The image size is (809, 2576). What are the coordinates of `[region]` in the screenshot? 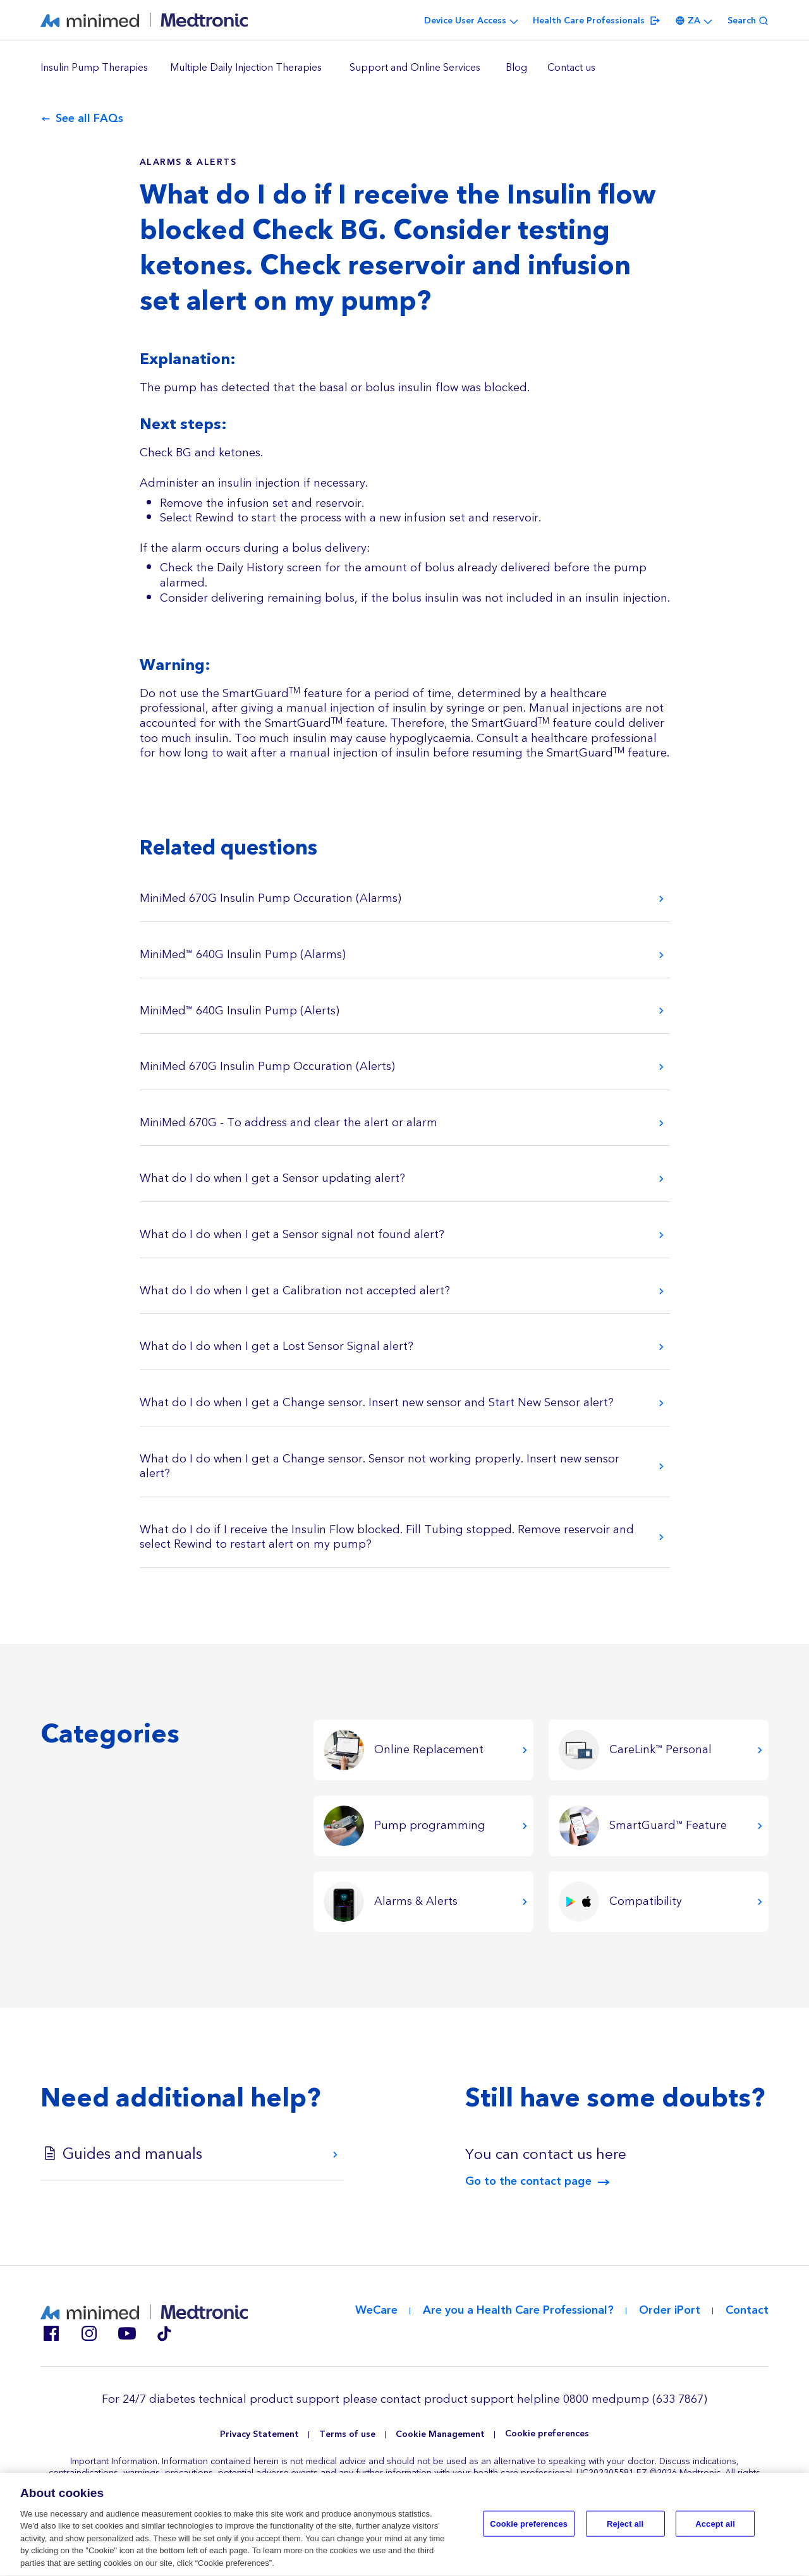 It's located at (404, 68).